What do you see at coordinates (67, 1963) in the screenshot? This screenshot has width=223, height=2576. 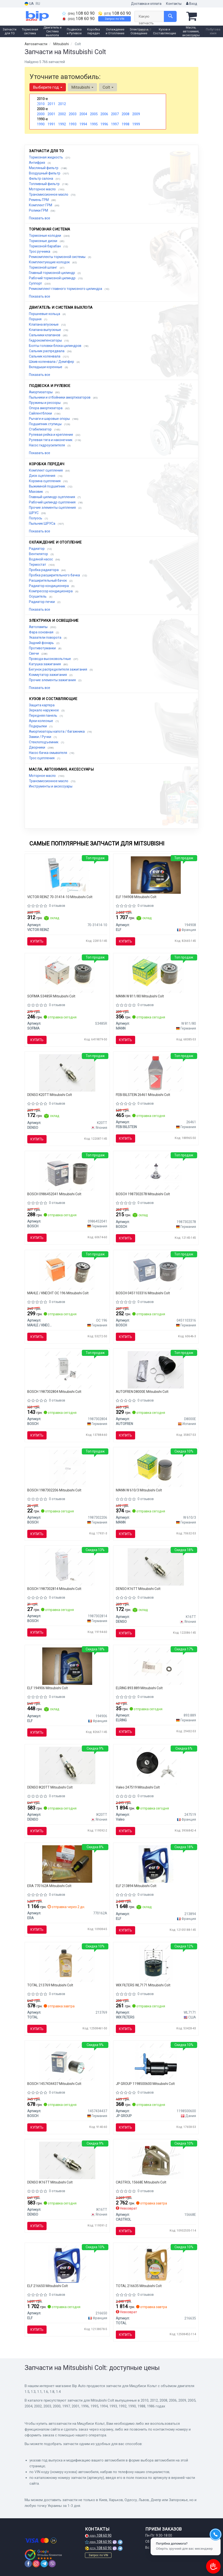 I see `[Масло моторное QUARTZ INEO MC3 5W-30 1л TOTAL 213769]` at bounding box center [67, 1963].